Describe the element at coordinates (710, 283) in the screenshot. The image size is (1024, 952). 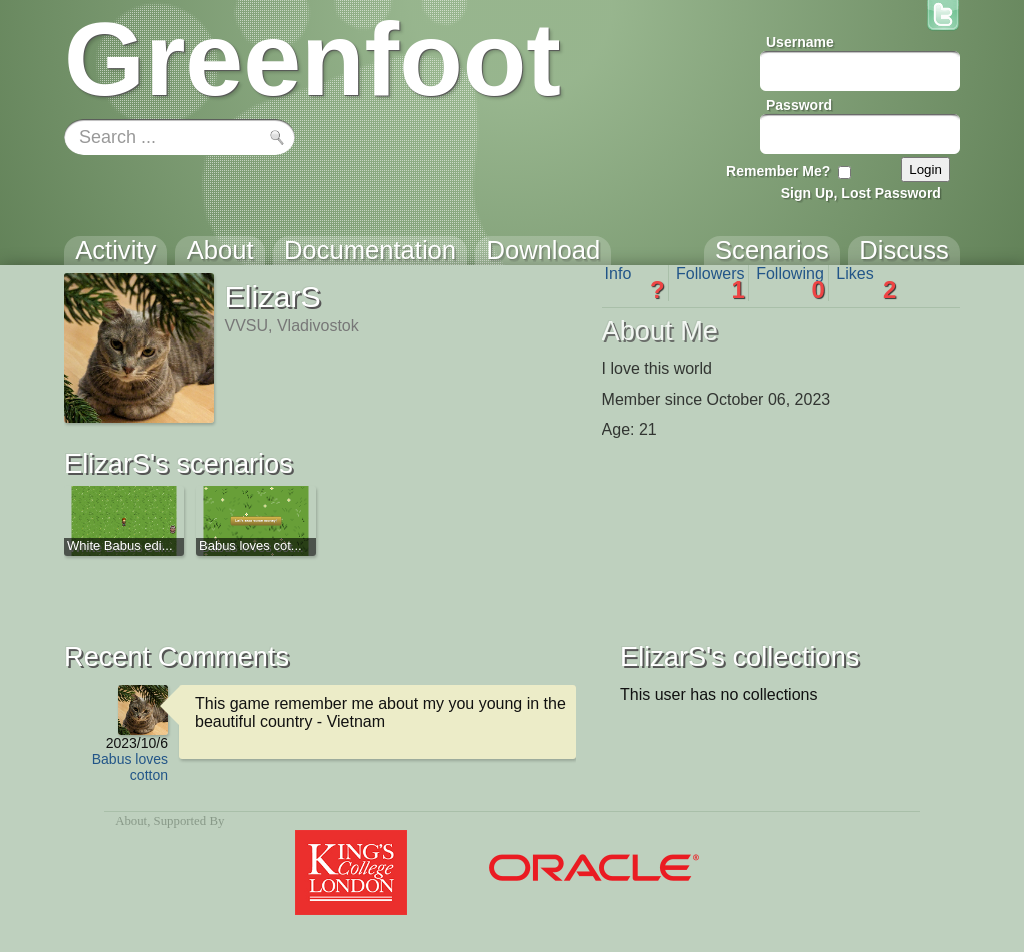
I see `Followers` at that location.